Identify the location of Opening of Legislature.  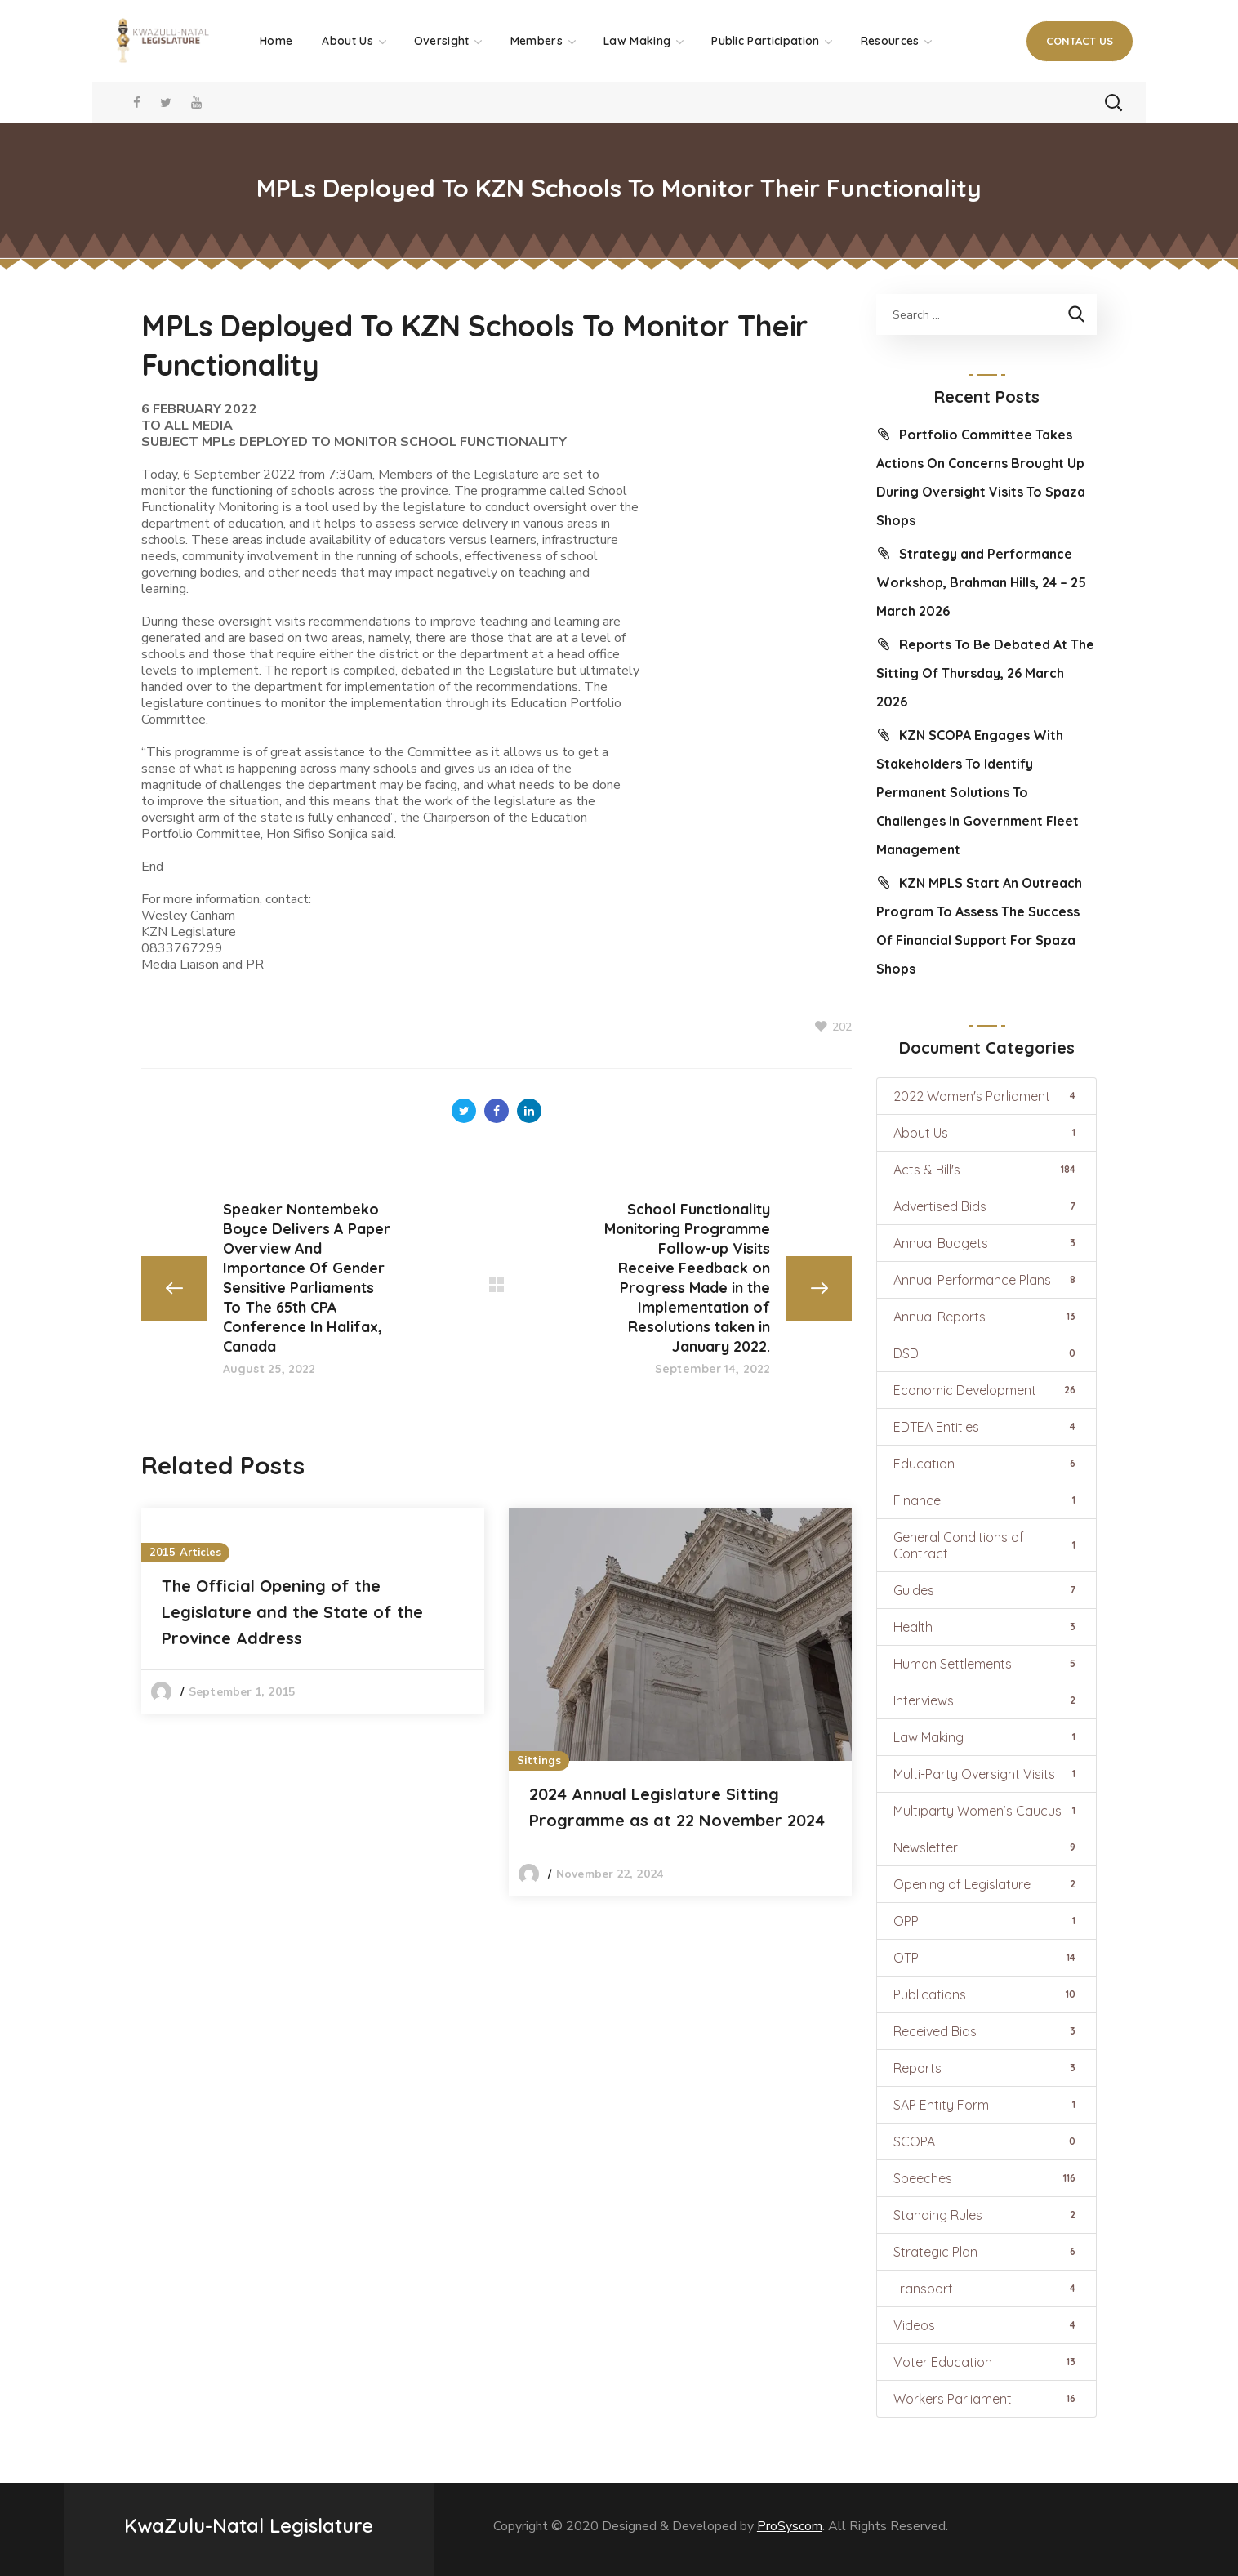
(986, 1884).